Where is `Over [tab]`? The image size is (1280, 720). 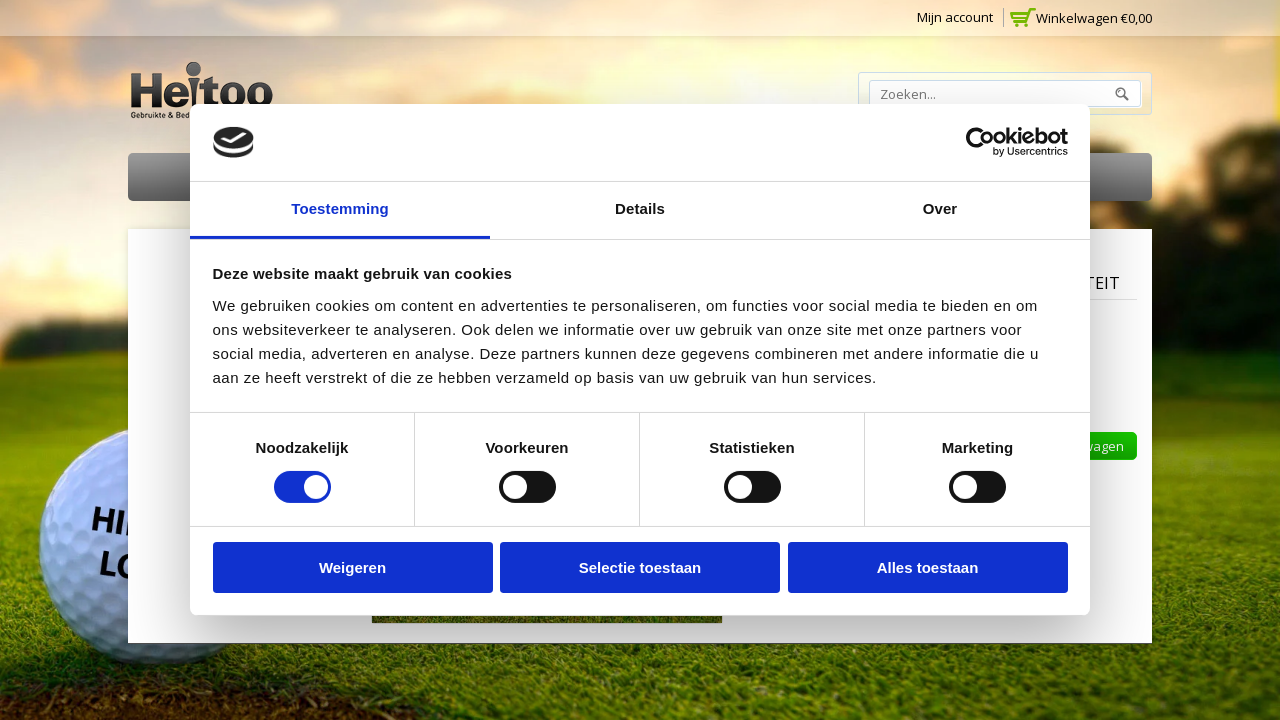
Over [tab] is located at coordinates (940, 208).